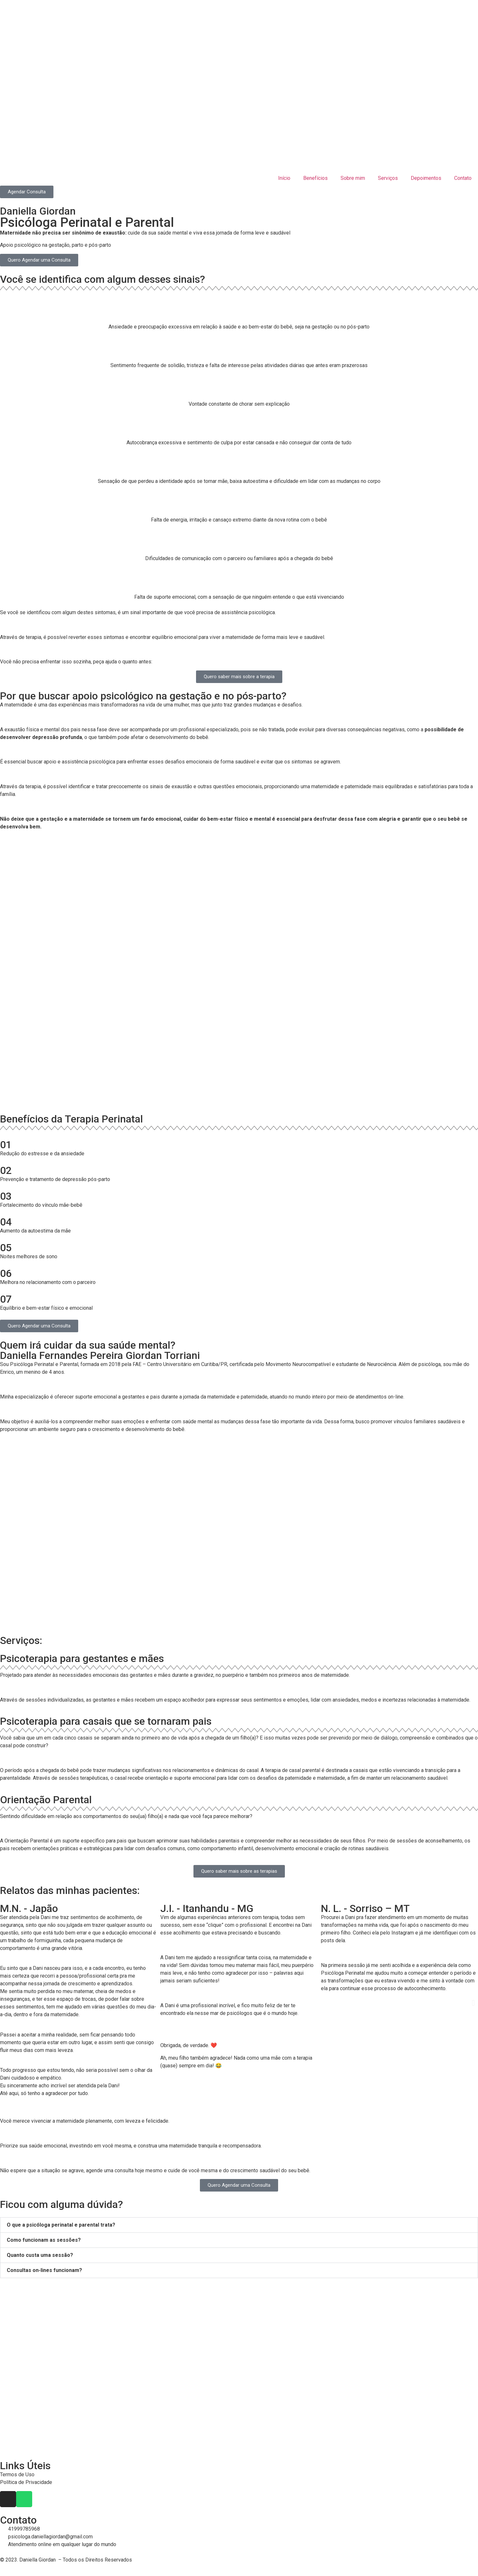 This screenshot has height=2576, width=478. Describe the element at coordinates (44, 2270) in the screenshot. I see `Consultas on-lines funcionam?` at that location.